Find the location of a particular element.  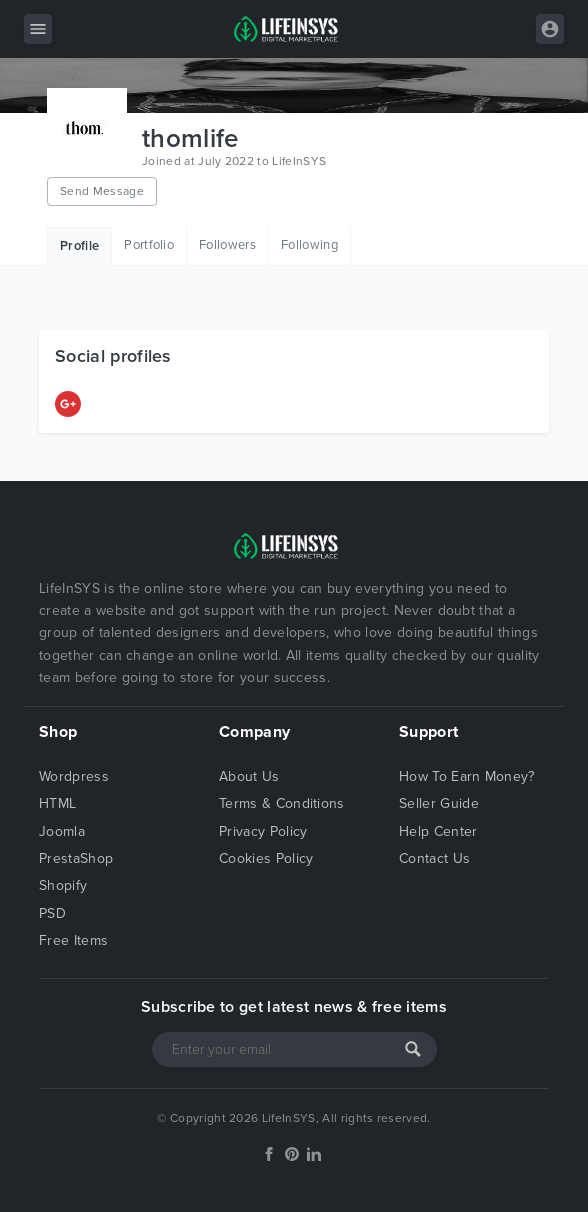

Followers is located at coordinates (227, 245).